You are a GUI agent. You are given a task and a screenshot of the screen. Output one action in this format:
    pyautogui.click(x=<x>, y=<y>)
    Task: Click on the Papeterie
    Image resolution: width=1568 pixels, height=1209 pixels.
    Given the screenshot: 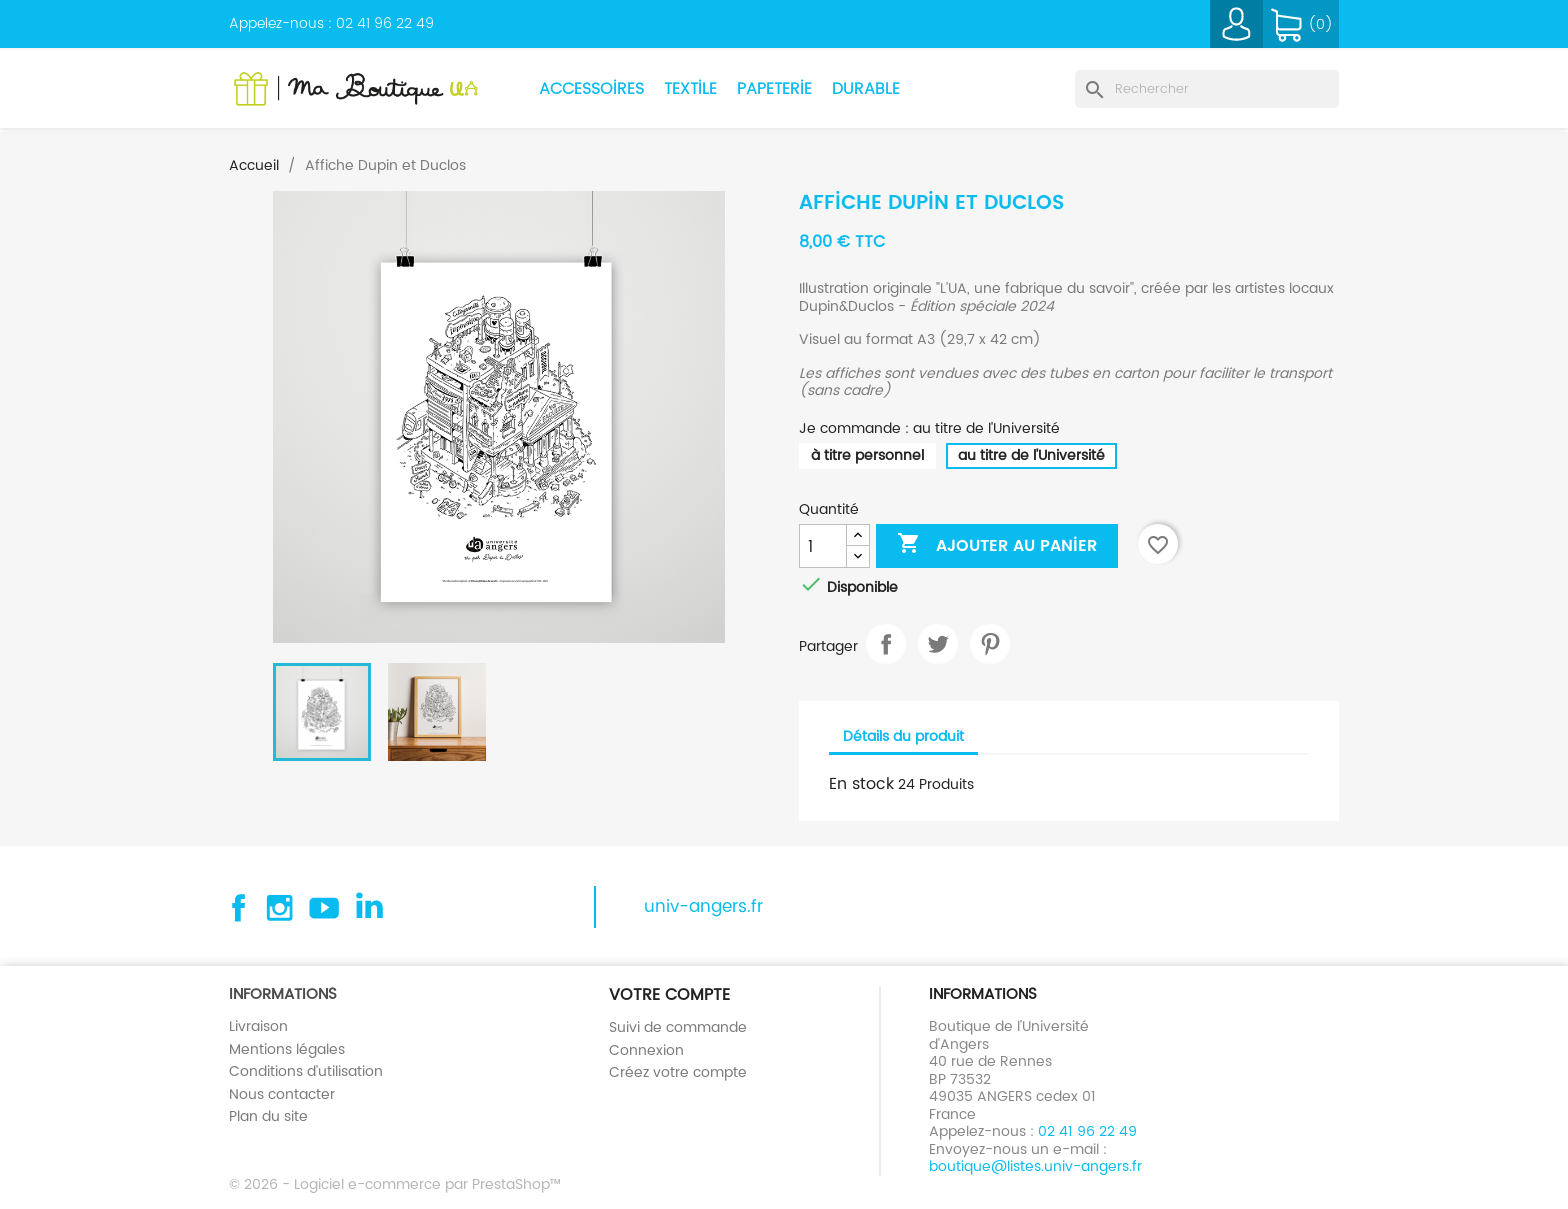 What is the action you would take?
    pyautogui.click(x=774, y=88)
    